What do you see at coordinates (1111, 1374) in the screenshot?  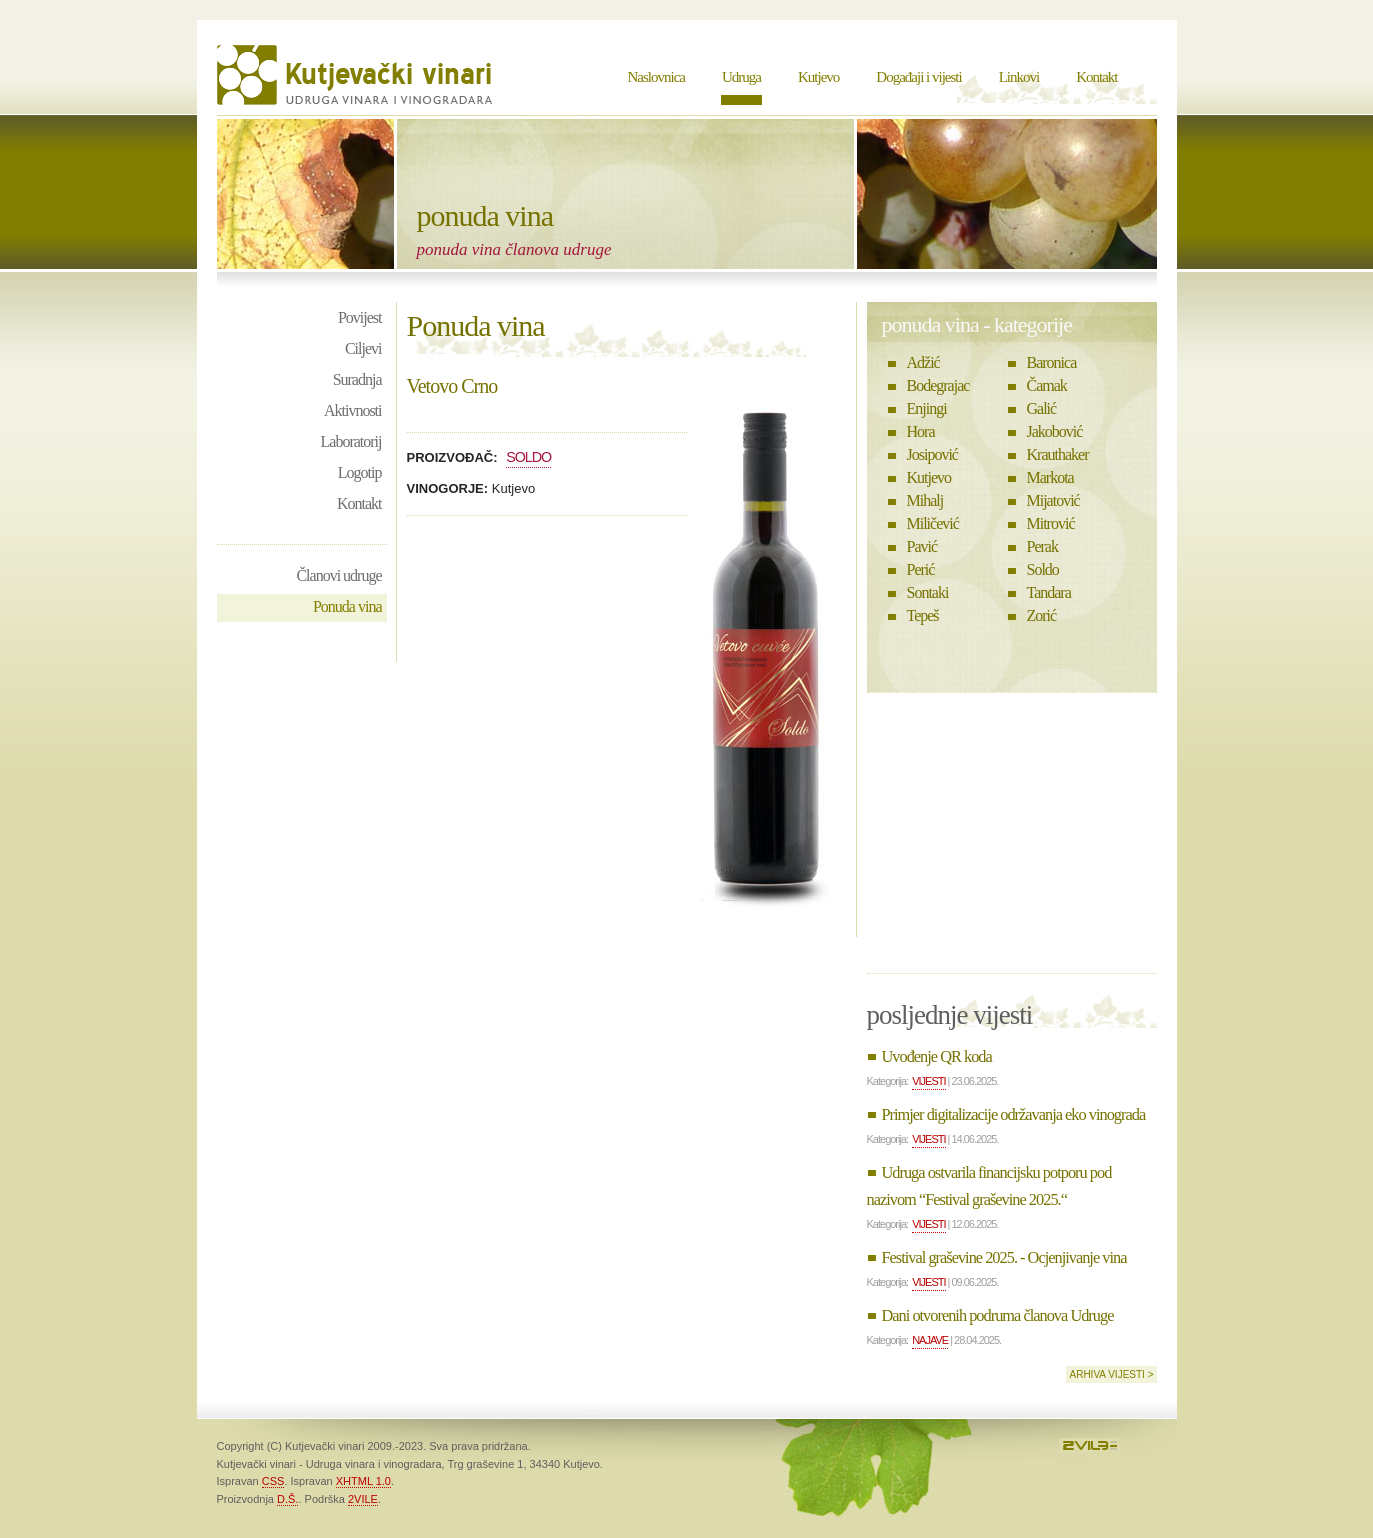 I see `Arhiva vijesti >` at bounding box center [1111, 1374].